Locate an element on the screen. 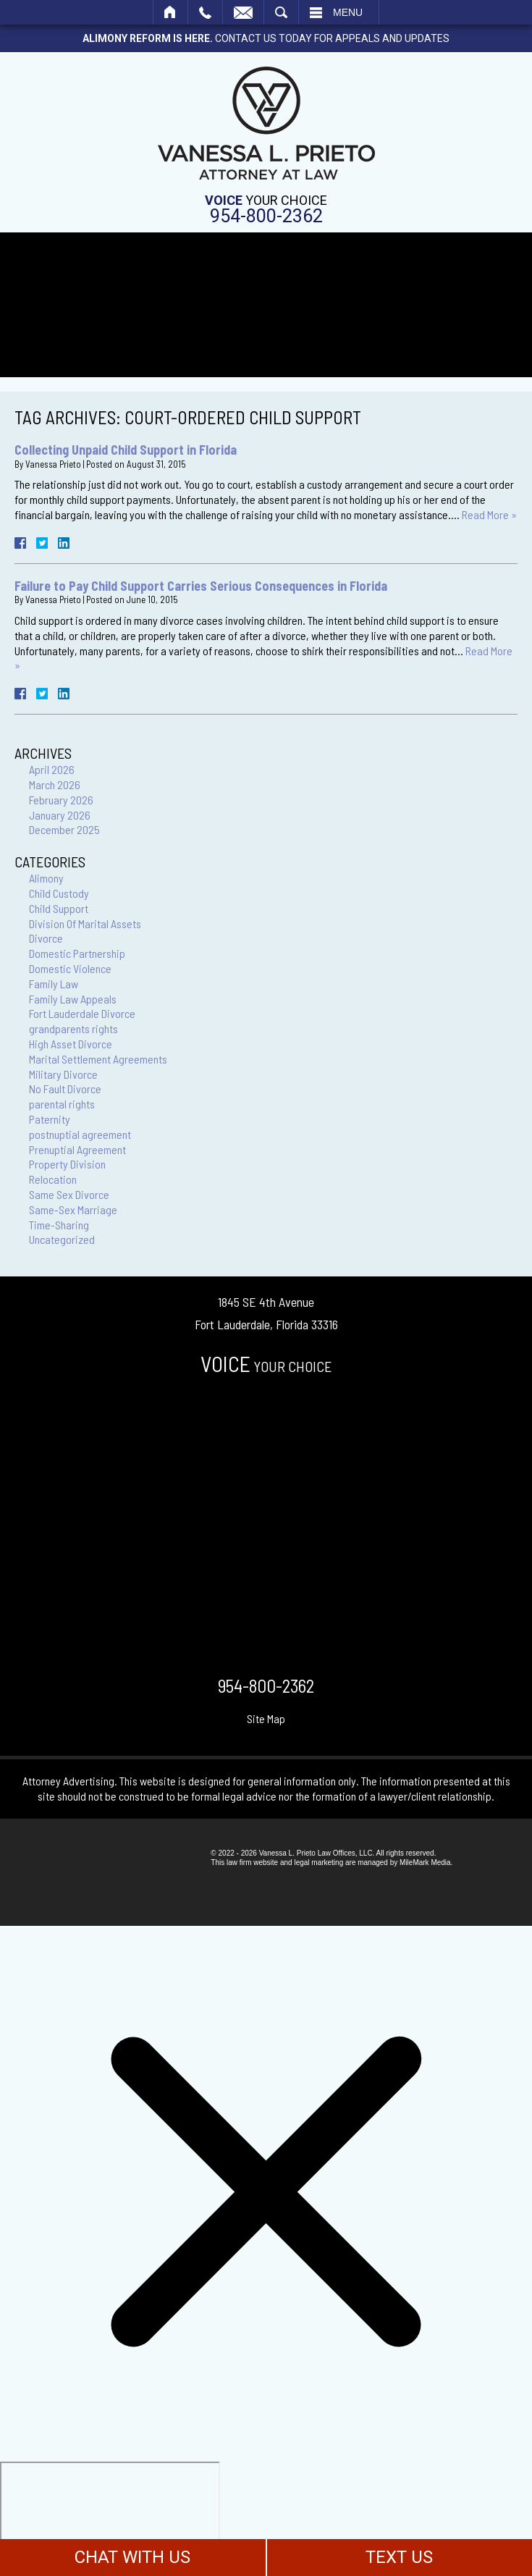  legal marketing is located at coordinates (318, 1862).